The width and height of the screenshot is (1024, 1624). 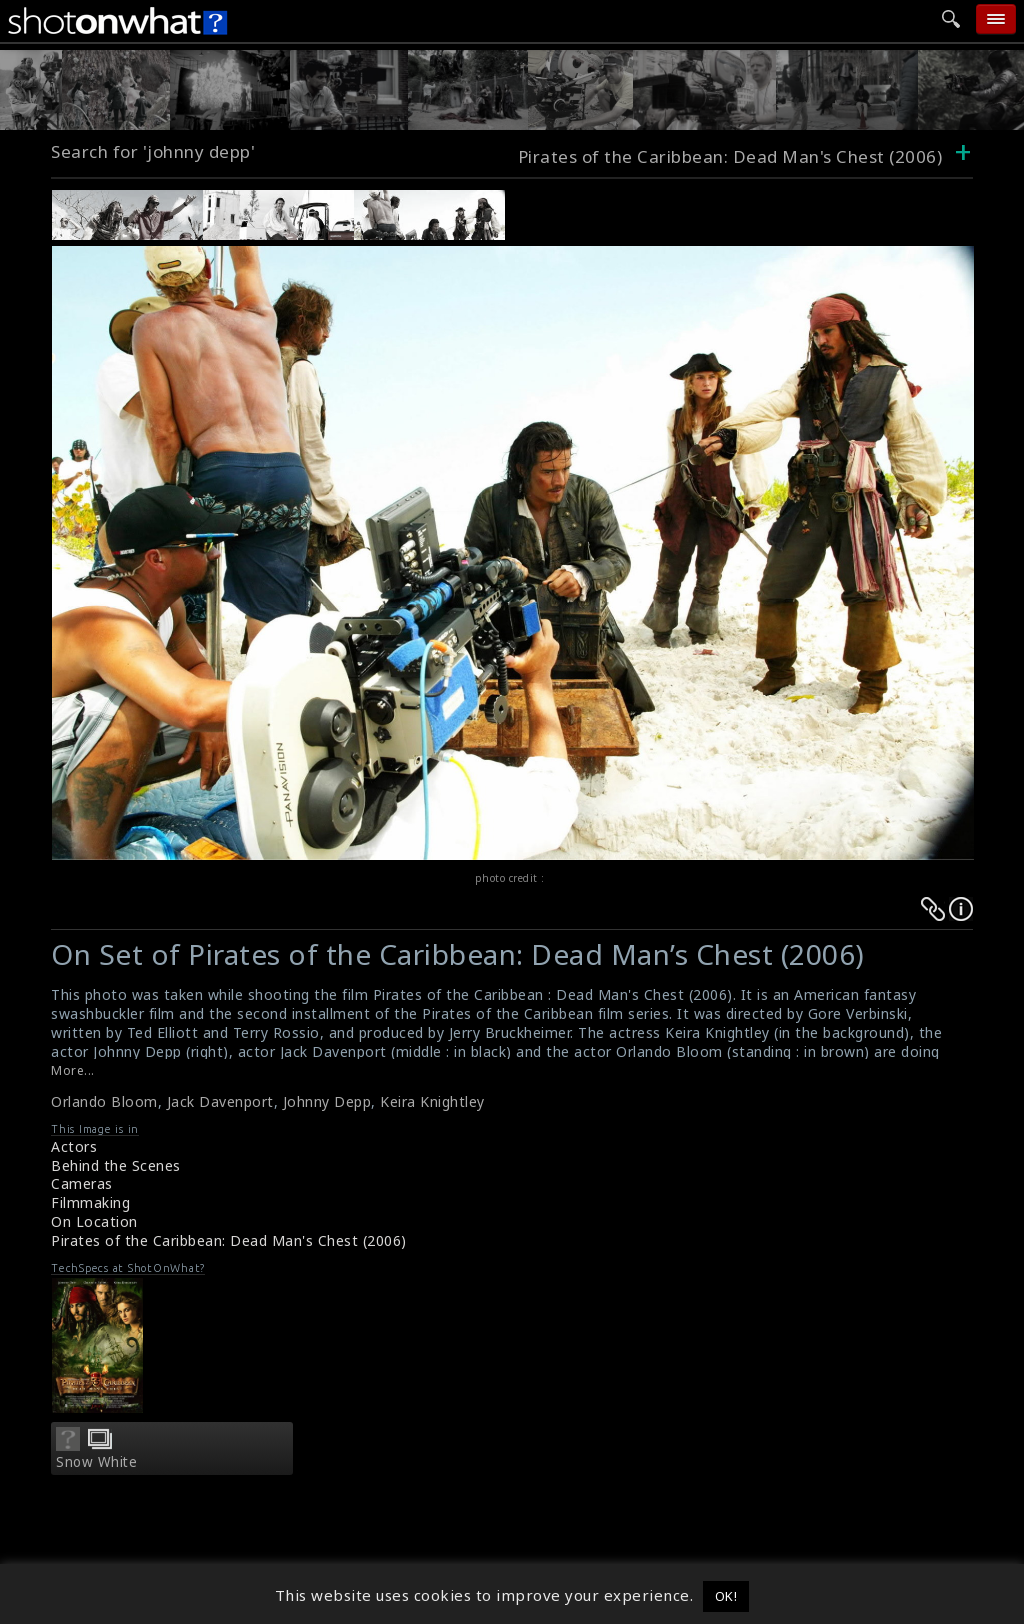 I want to click on Behind the Scenes, so click(x=116, y=1165).